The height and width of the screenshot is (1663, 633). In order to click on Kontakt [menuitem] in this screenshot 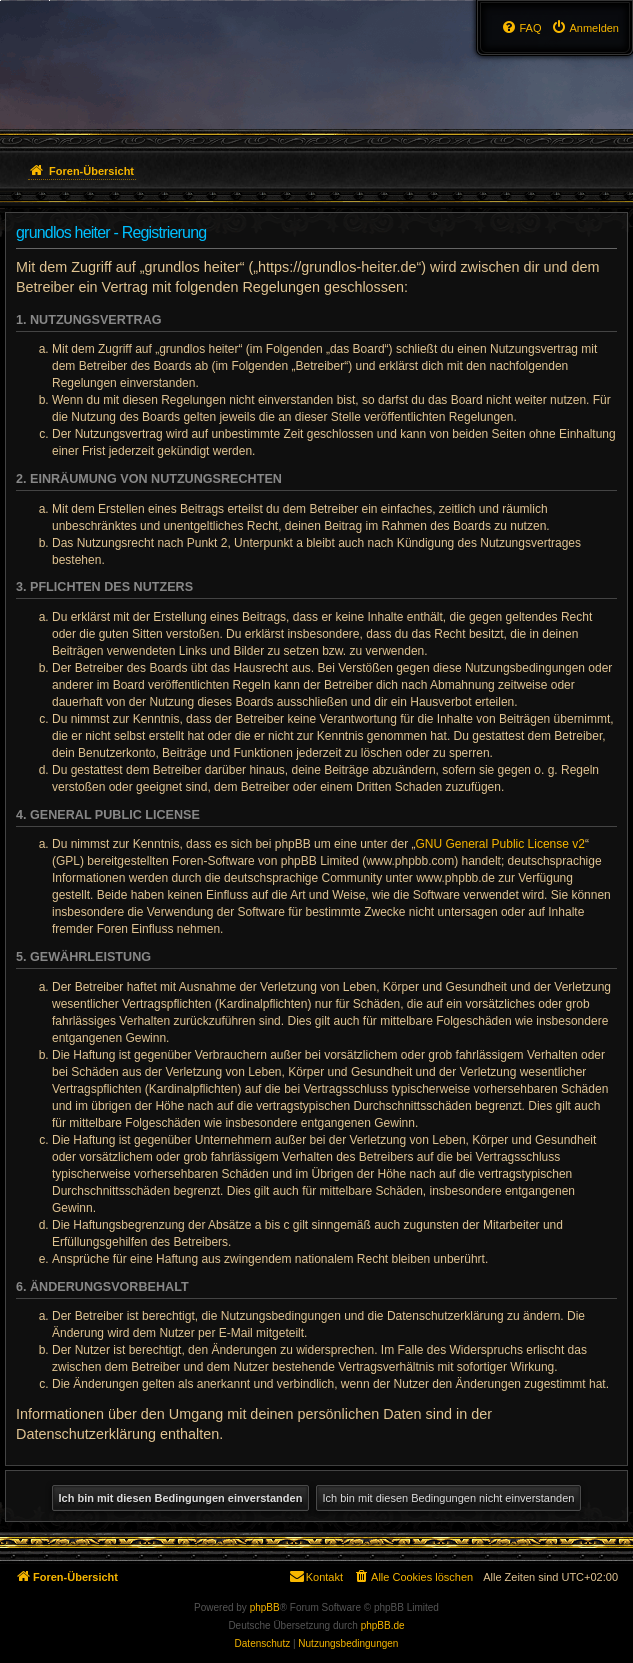, I will do `click(315, 1576)`.